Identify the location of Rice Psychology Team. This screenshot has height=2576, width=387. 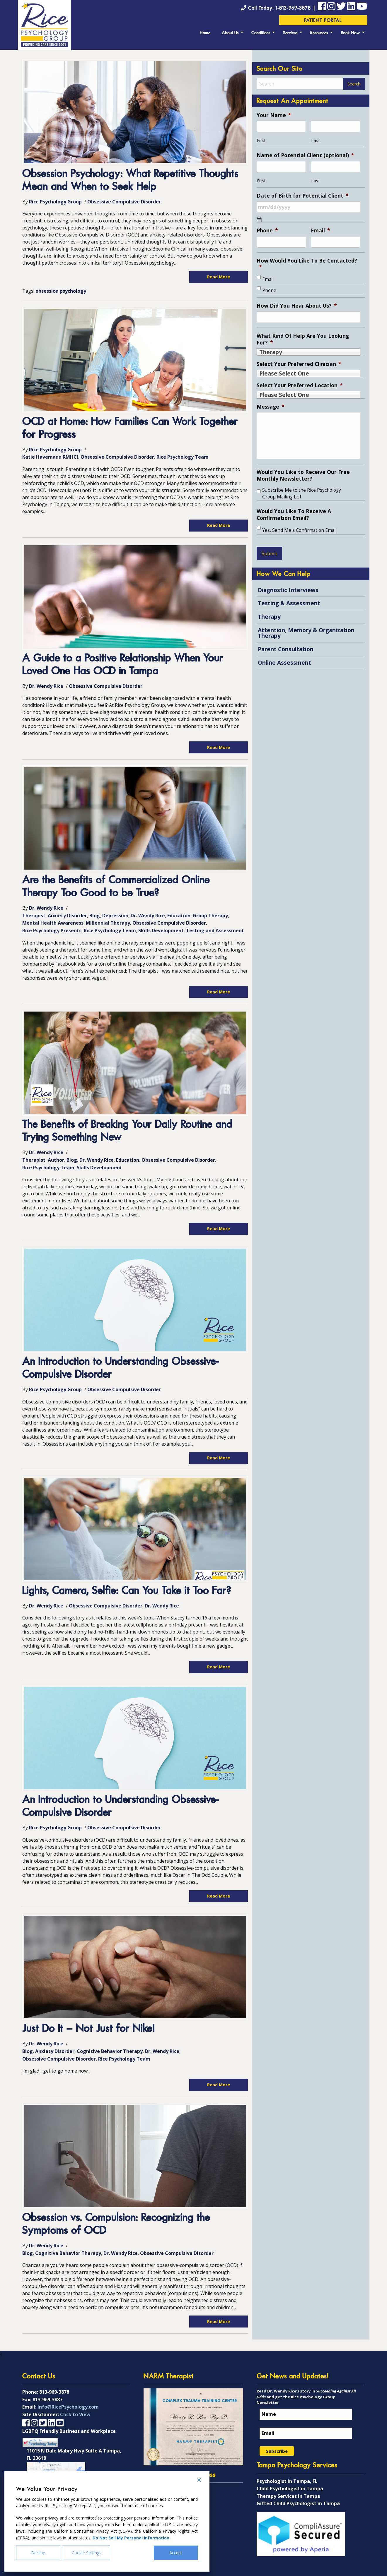
(182, 457).